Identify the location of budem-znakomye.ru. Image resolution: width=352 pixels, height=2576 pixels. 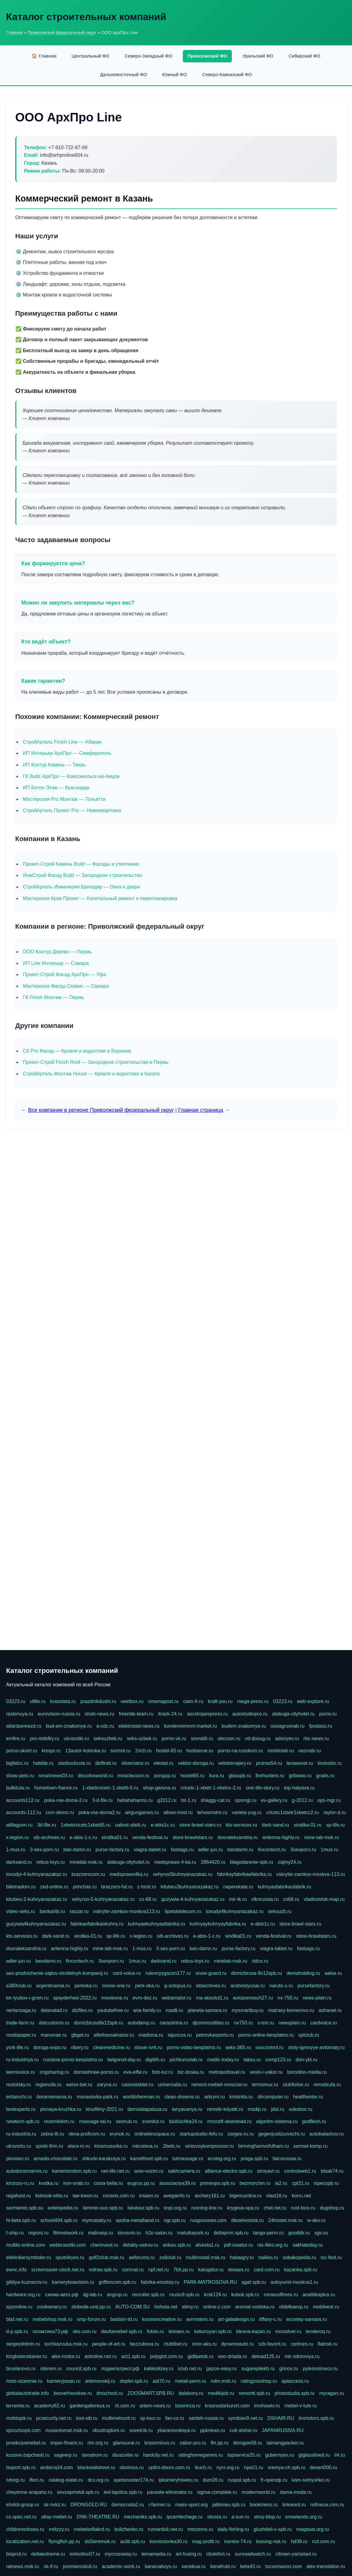
(243, 1726).